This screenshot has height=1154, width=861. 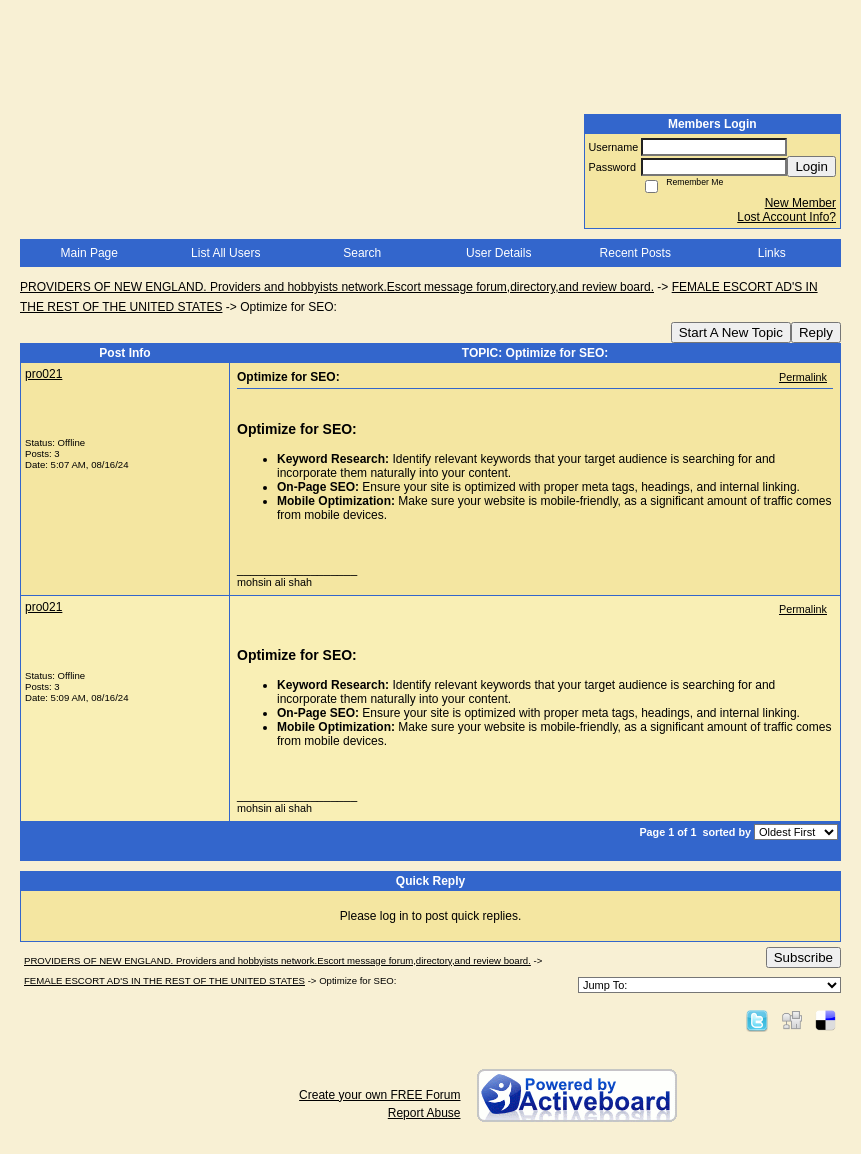 I want to click on Report Abuse, so click(x=424, y=1113).